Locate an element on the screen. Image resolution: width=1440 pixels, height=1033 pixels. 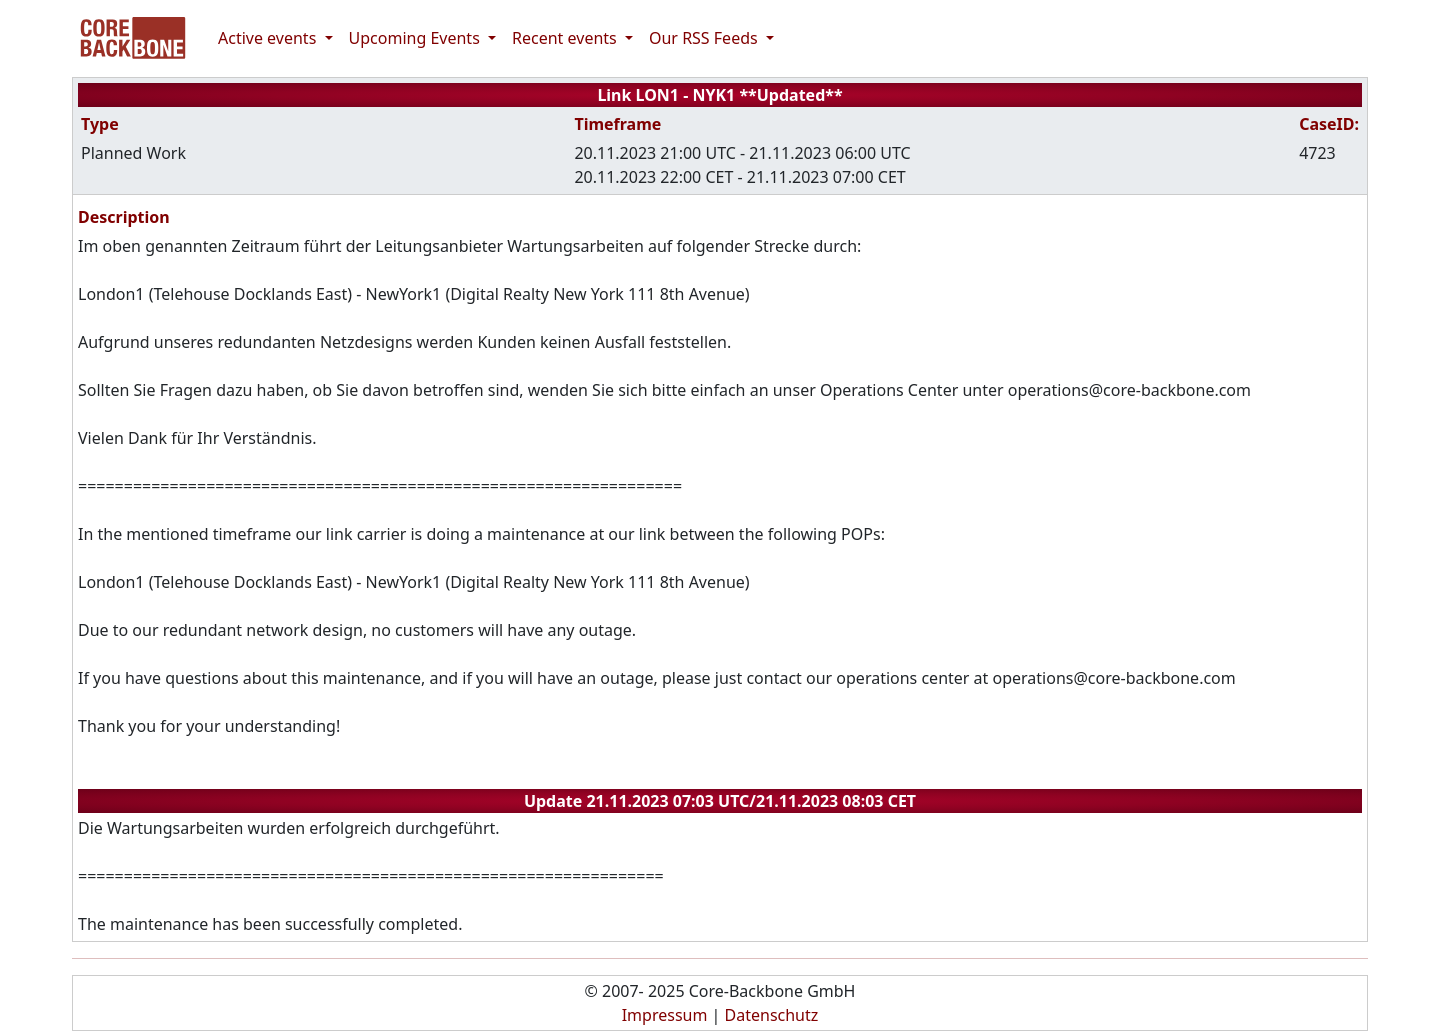
Recent events [button] is located at coordinates (566, 38).